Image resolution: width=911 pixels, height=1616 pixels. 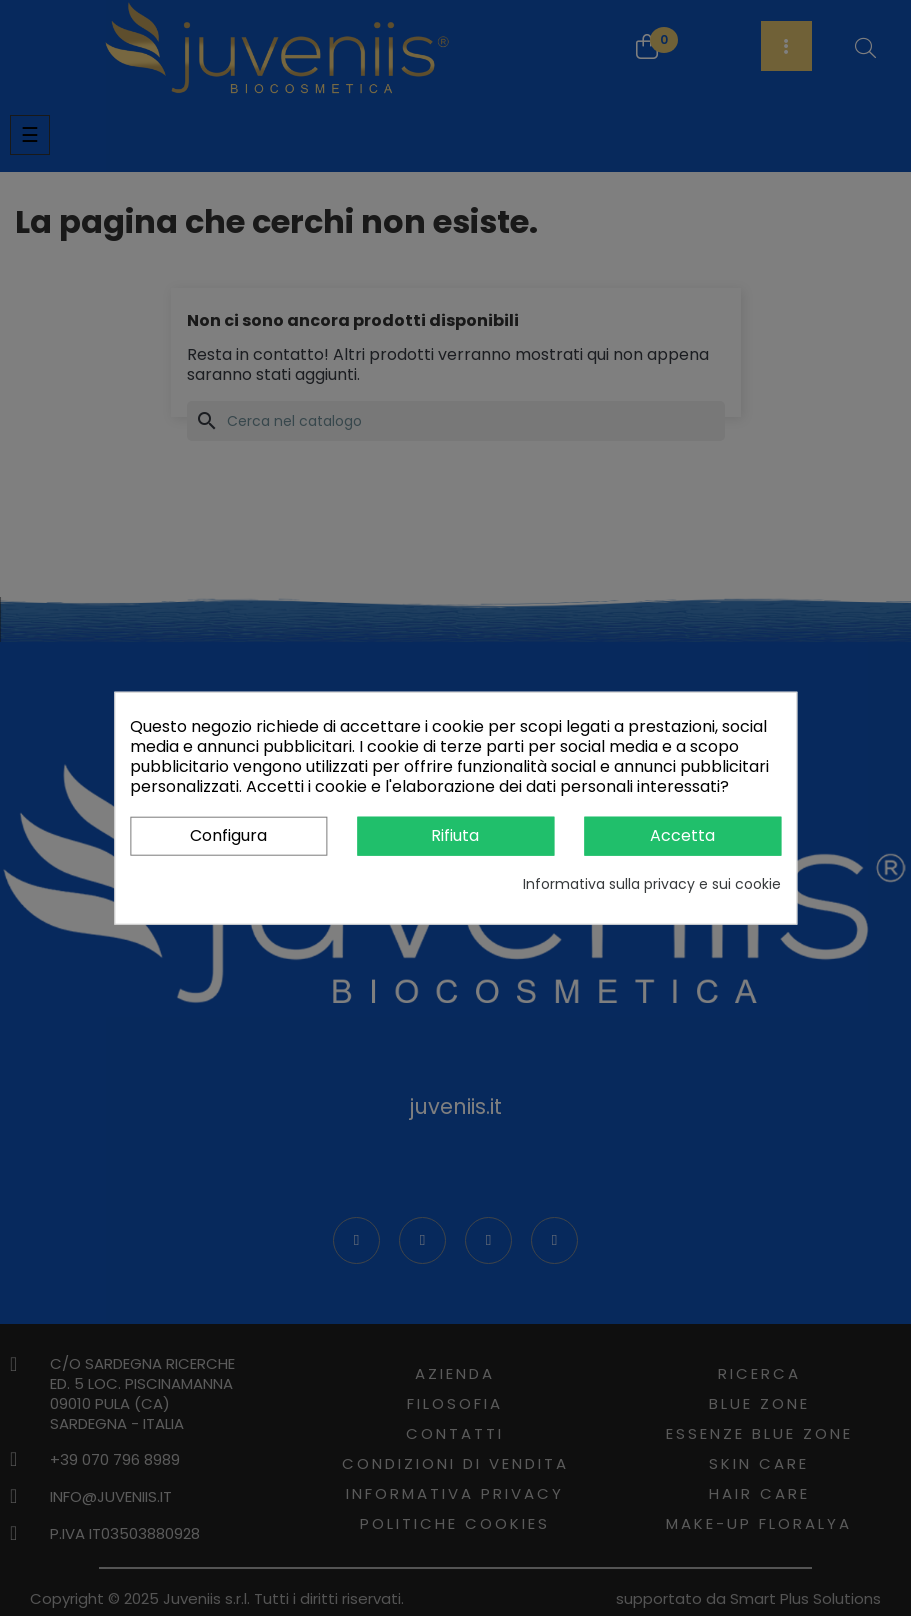 I want to click on Informativa sulla privacy e sui cookie, so click(x=652, y=883).